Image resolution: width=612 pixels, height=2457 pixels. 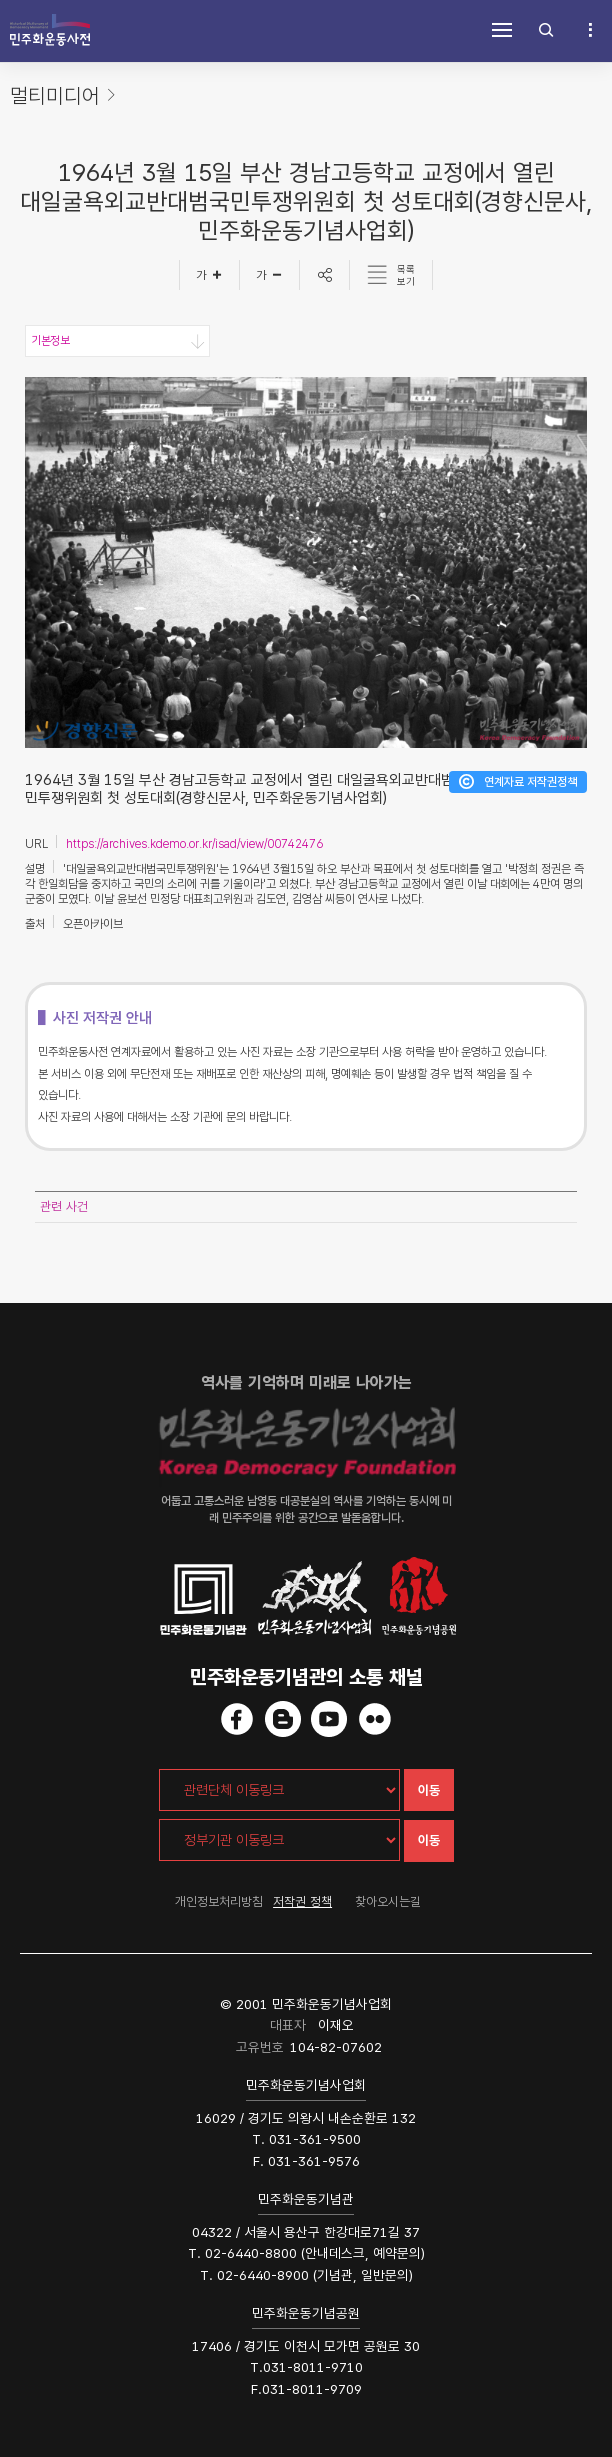 I want to click on 민주화운동사전 시작화면, so click(x=50, y=30).